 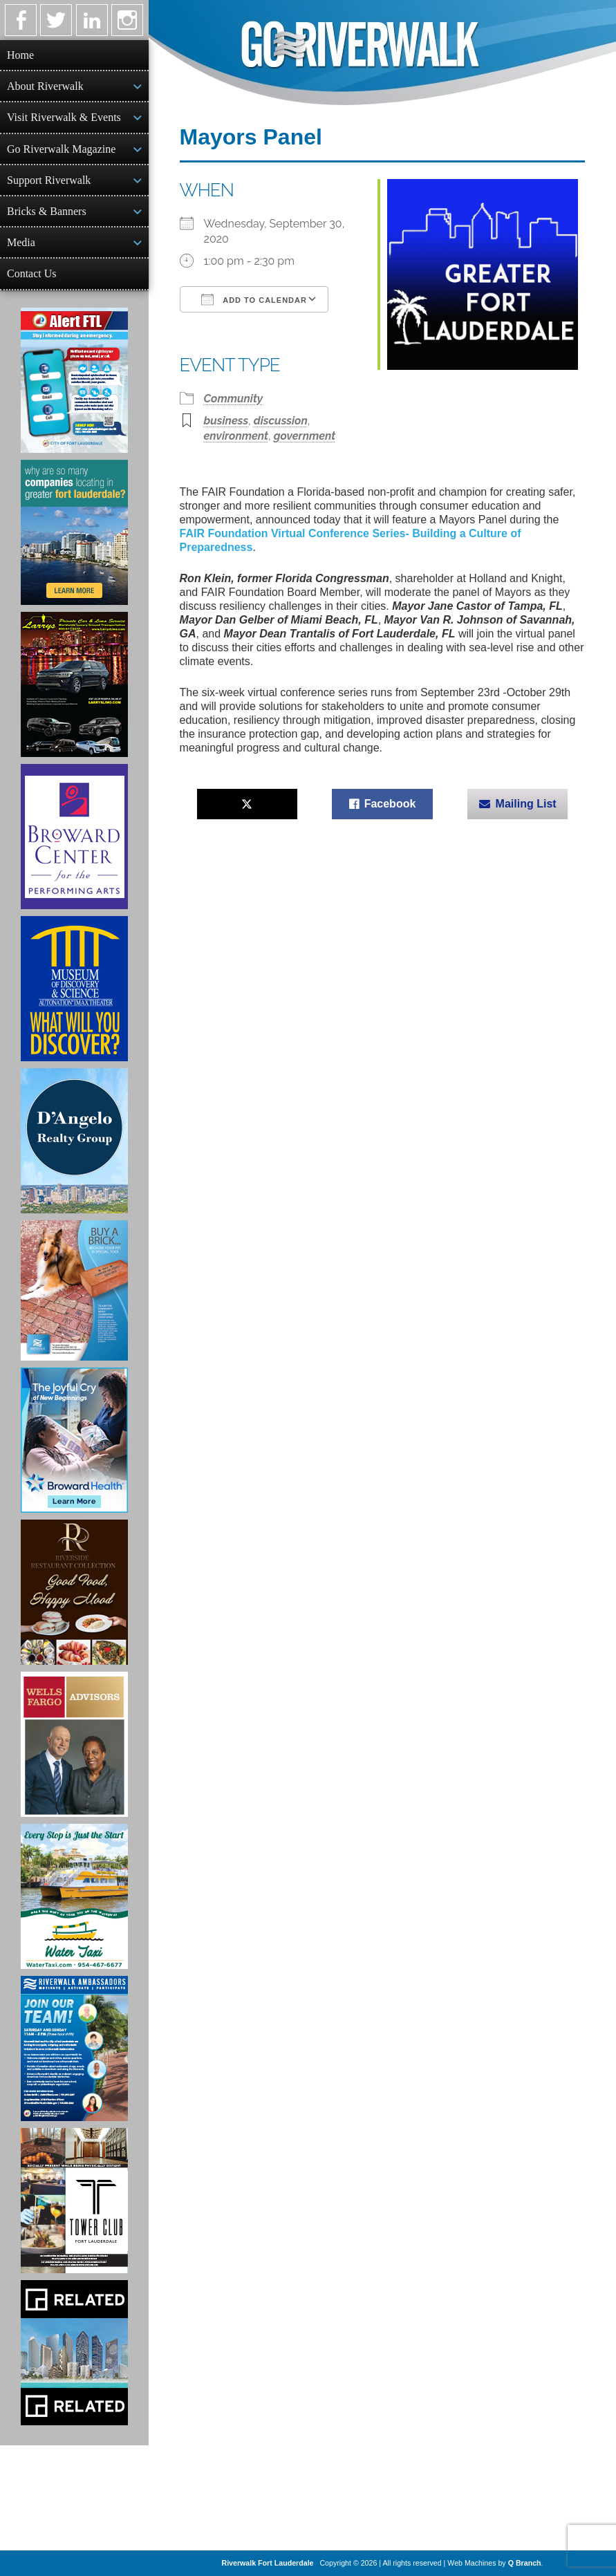 What do you see at coordinates (74, 2048) in the screenshot?
I see `[Ad for Riverwalk Ambassadors]` at bounding box center [74, 2048].